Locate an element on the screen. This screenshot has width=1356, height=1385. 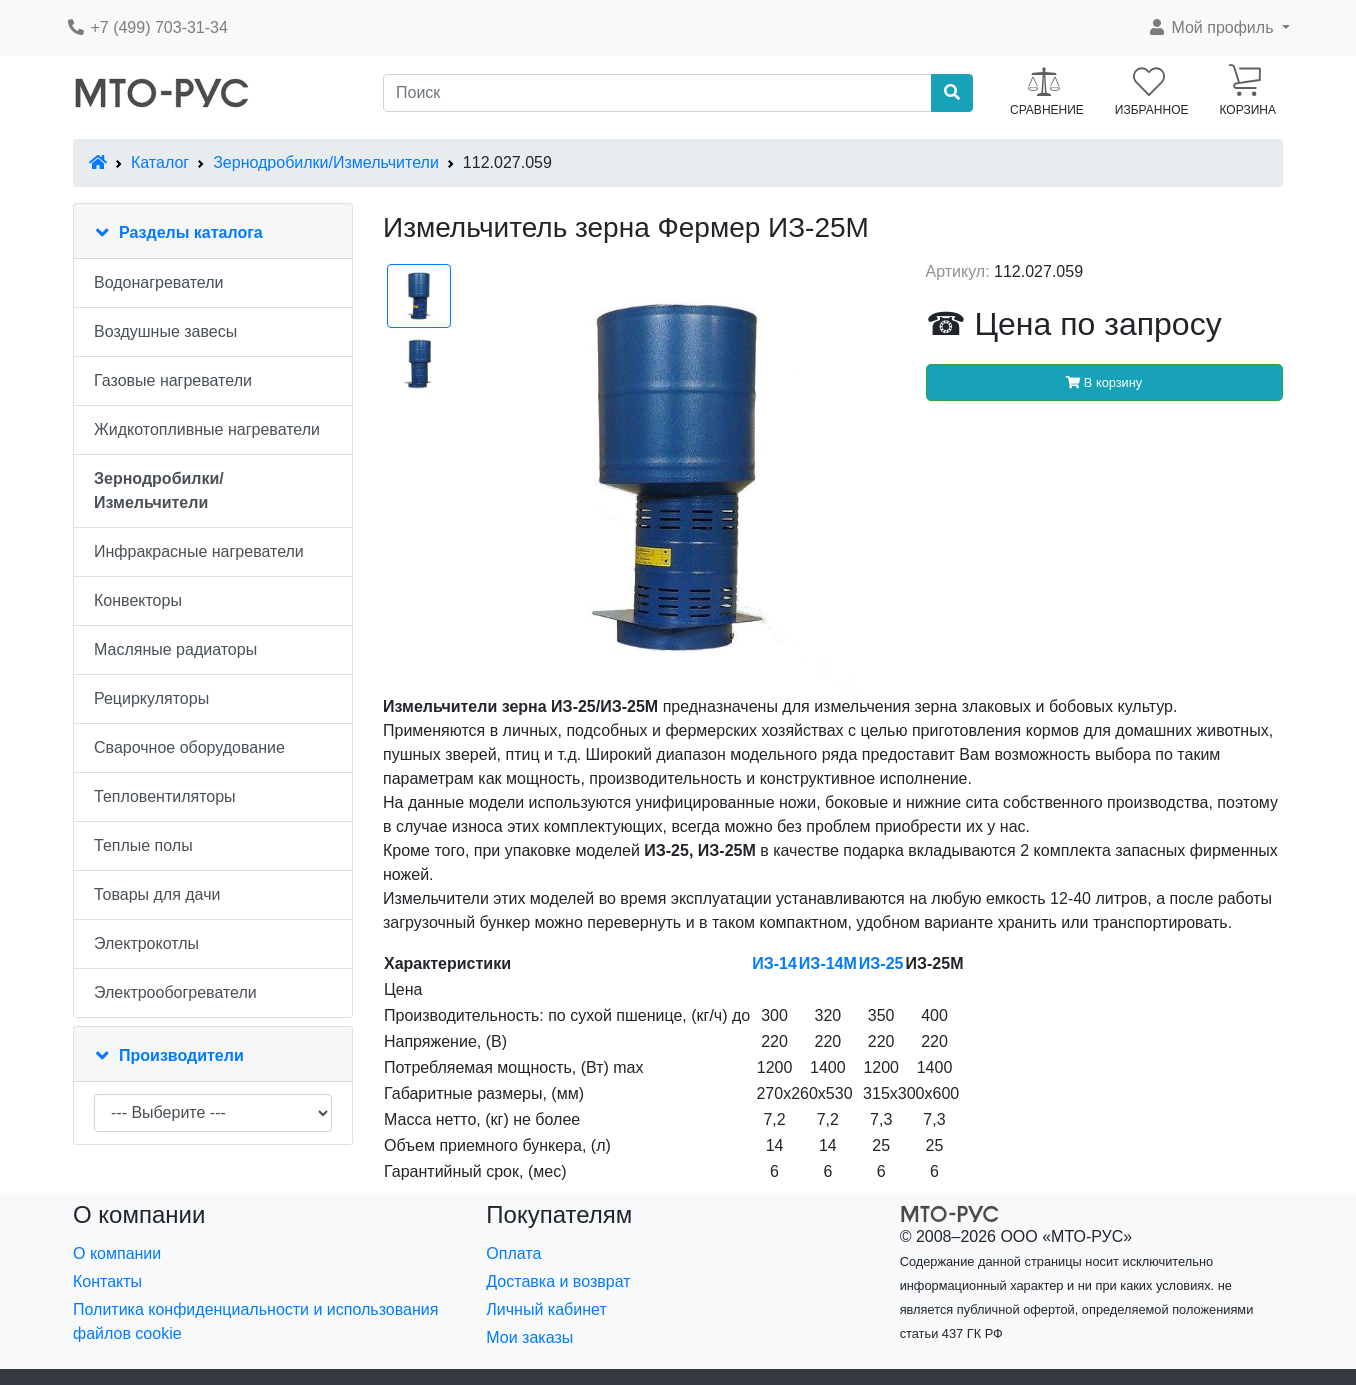
Водонагреватели is located at coordinates (158, 282).